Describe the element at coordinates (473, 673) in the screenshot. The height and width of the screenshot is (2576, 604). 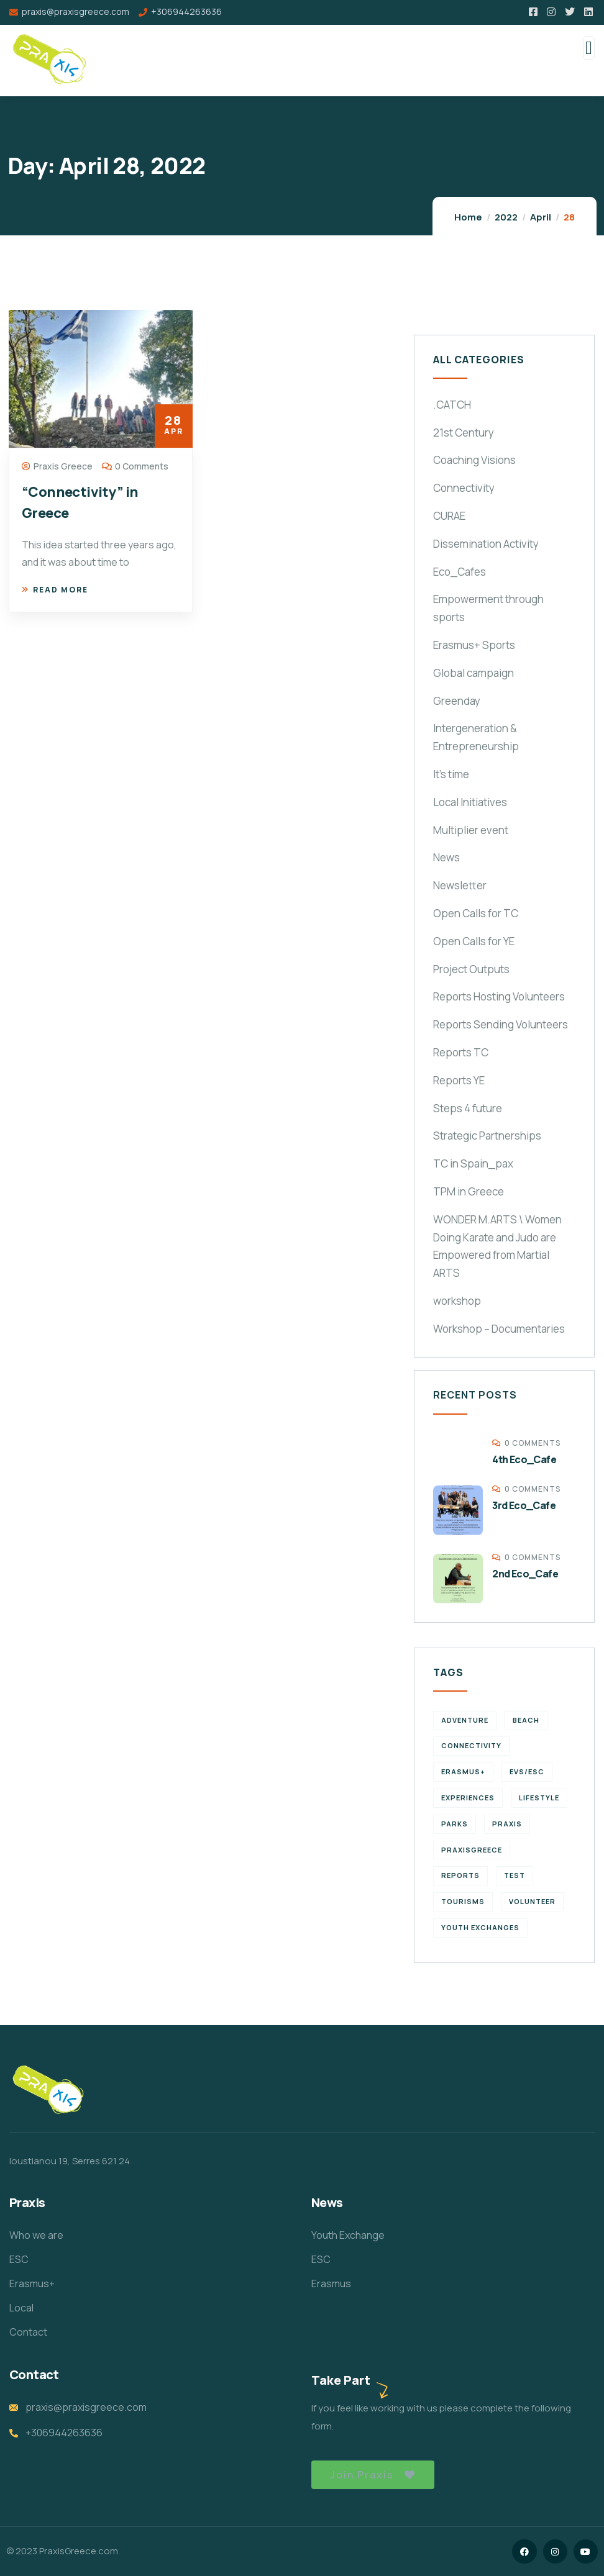
I see `Global campaign` at that location.